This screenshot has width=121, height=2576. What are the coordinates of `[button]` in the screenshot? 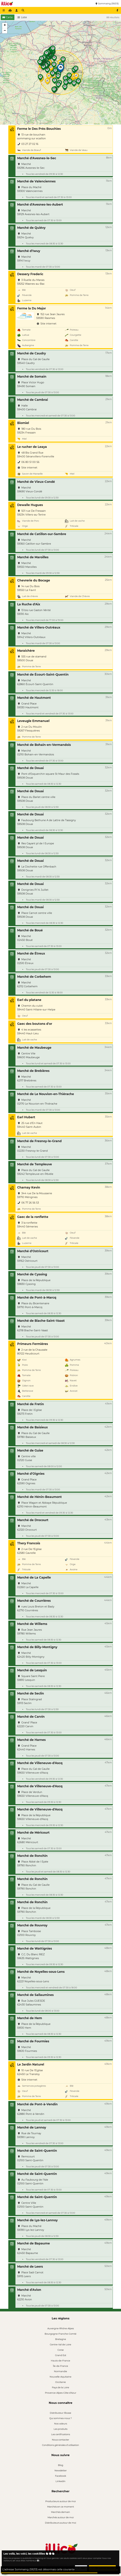 It's located at (60, 69).